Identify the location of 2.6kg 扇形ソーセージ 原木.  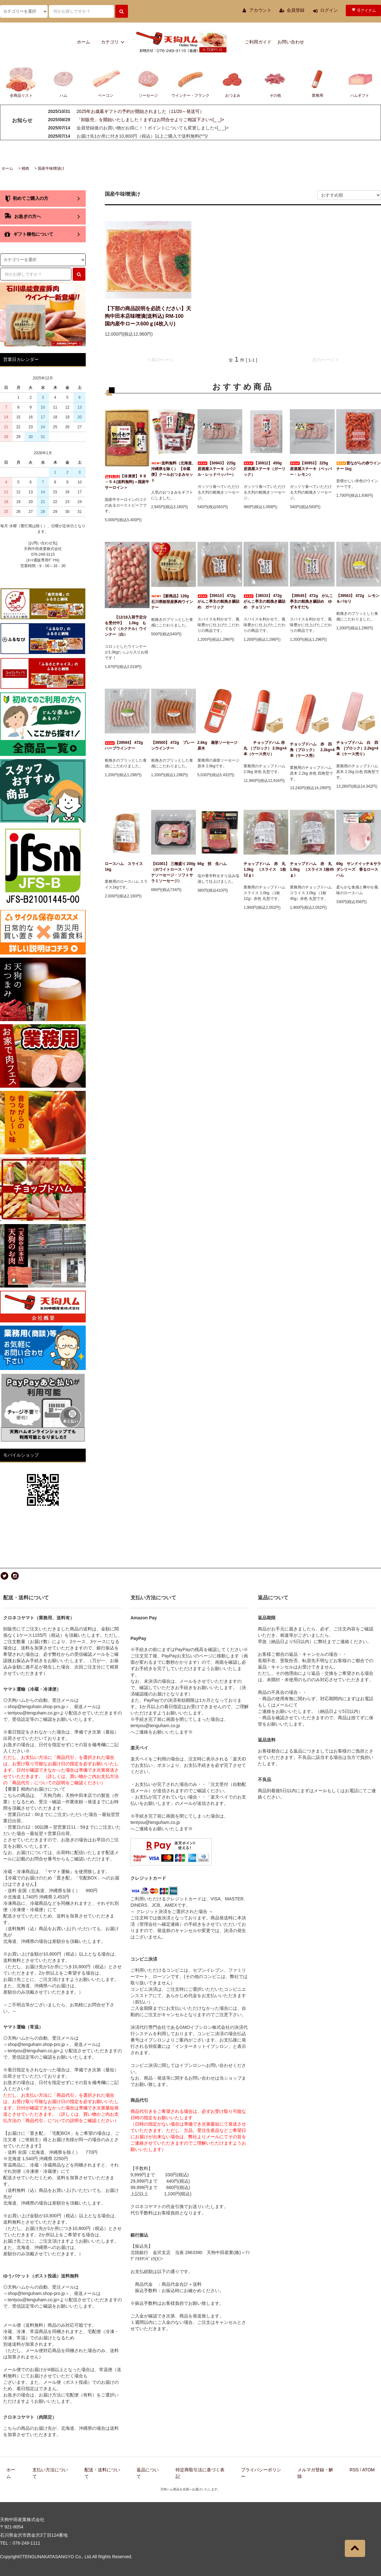
(219, 745).